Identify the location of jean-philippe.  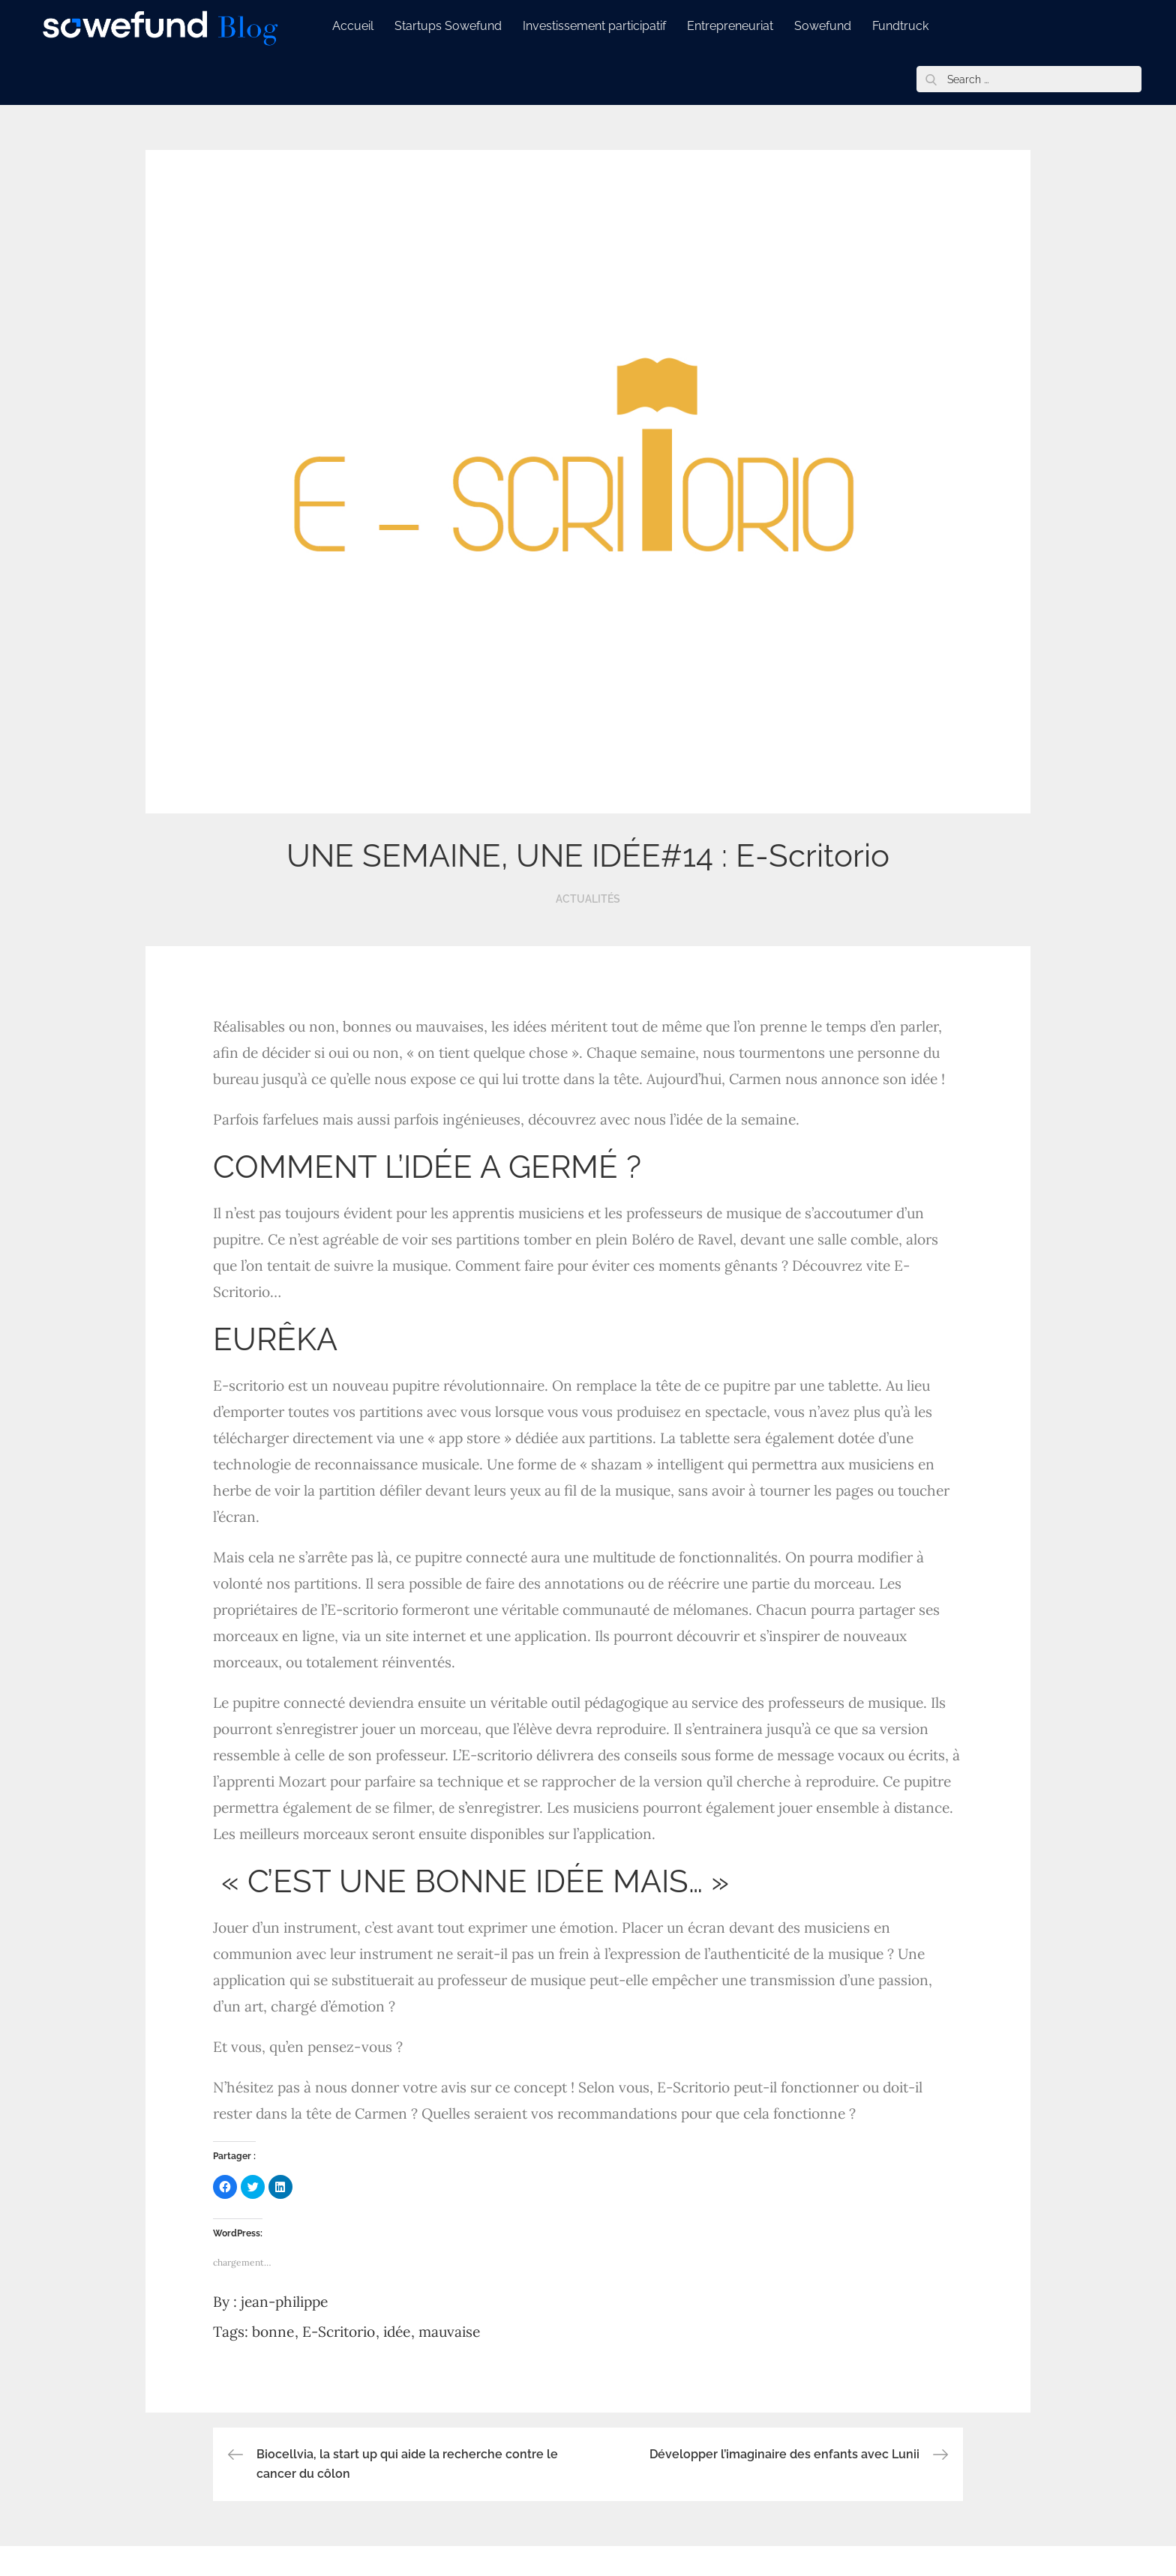
(284, 2302).